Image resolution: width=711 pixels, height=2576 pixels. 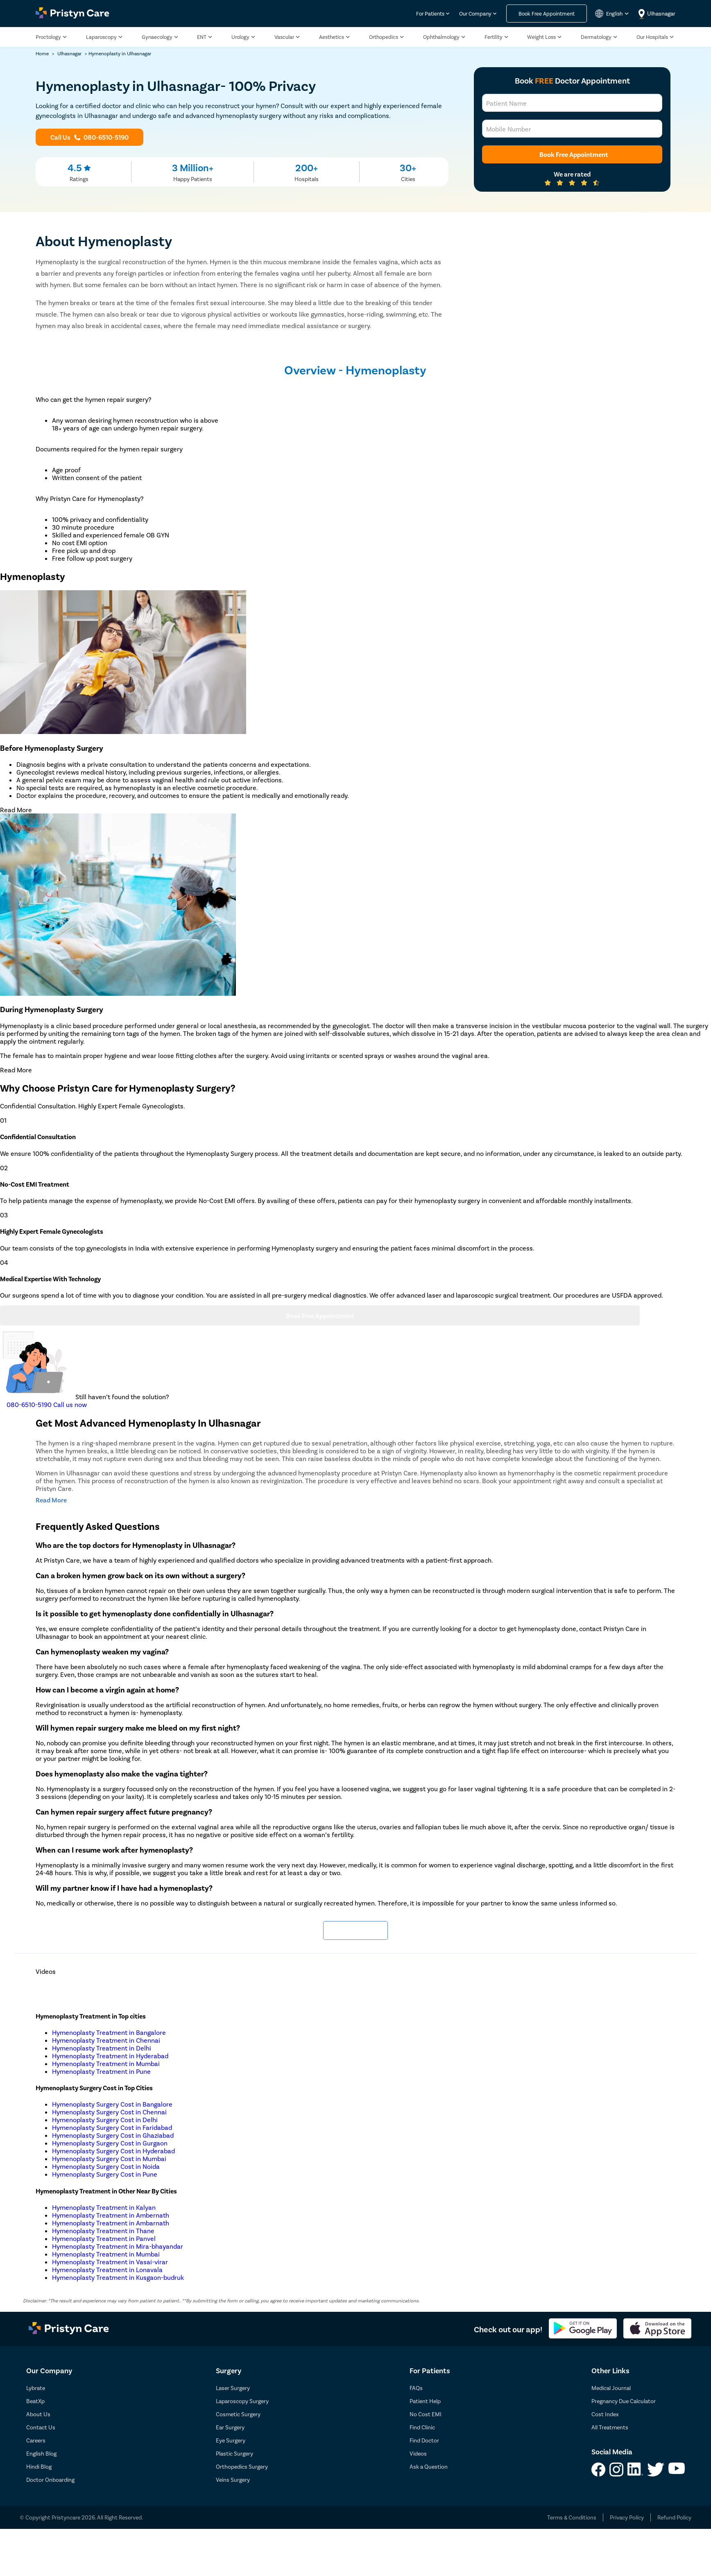 What do you see at coordinates (112, 2104) in the screenshot?
I see `Hymenoplasty Surgery Cost in Bangalore` at bounding box center [112, 2104].